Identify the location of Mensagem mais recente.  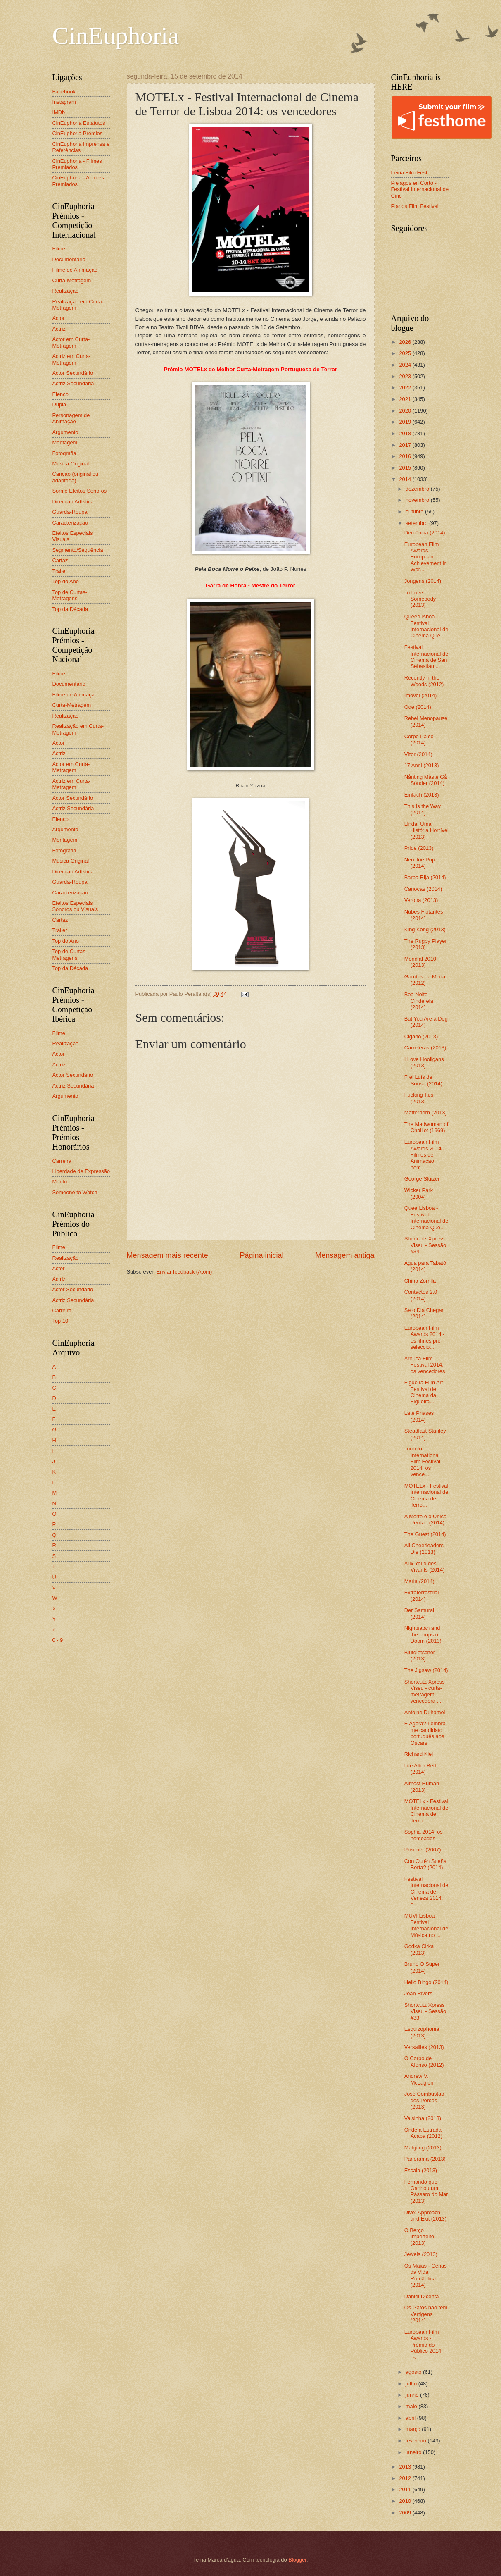
(167, 1255).